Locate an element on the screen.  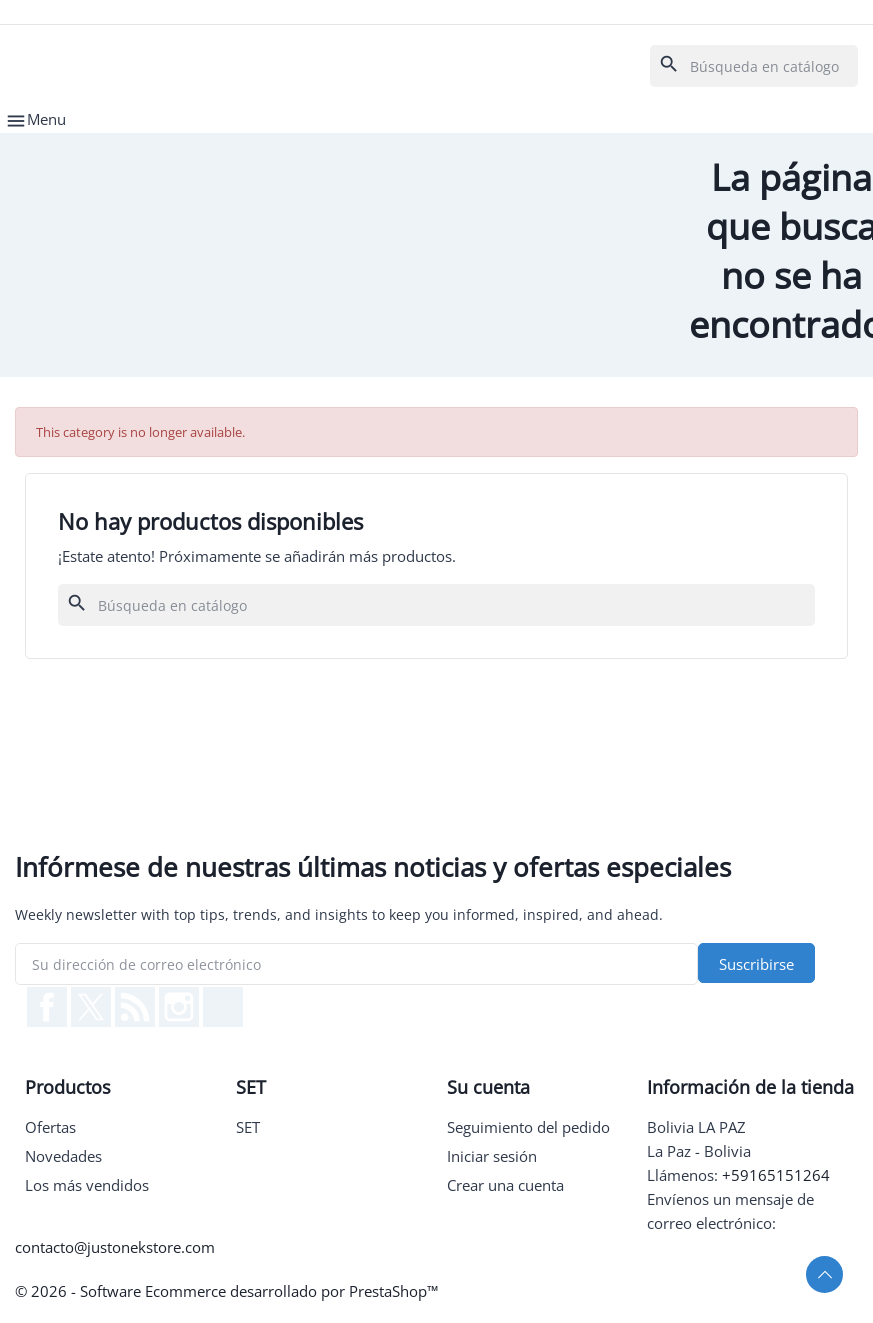
Instagram is located at coordinates (179, 1007).